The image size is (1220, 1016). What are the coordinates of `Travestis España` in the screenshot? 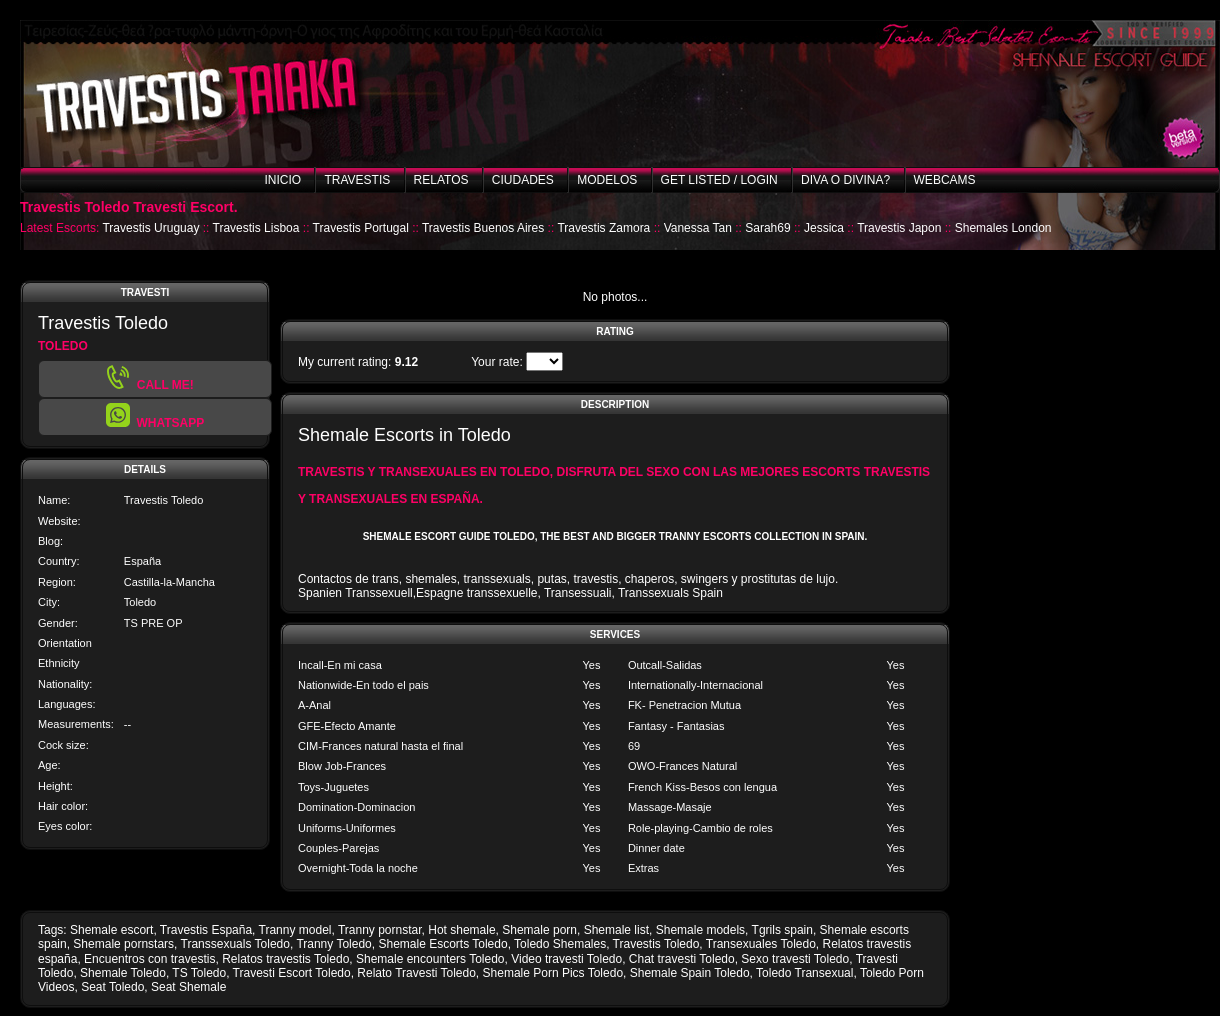 It's located at (206, 930).